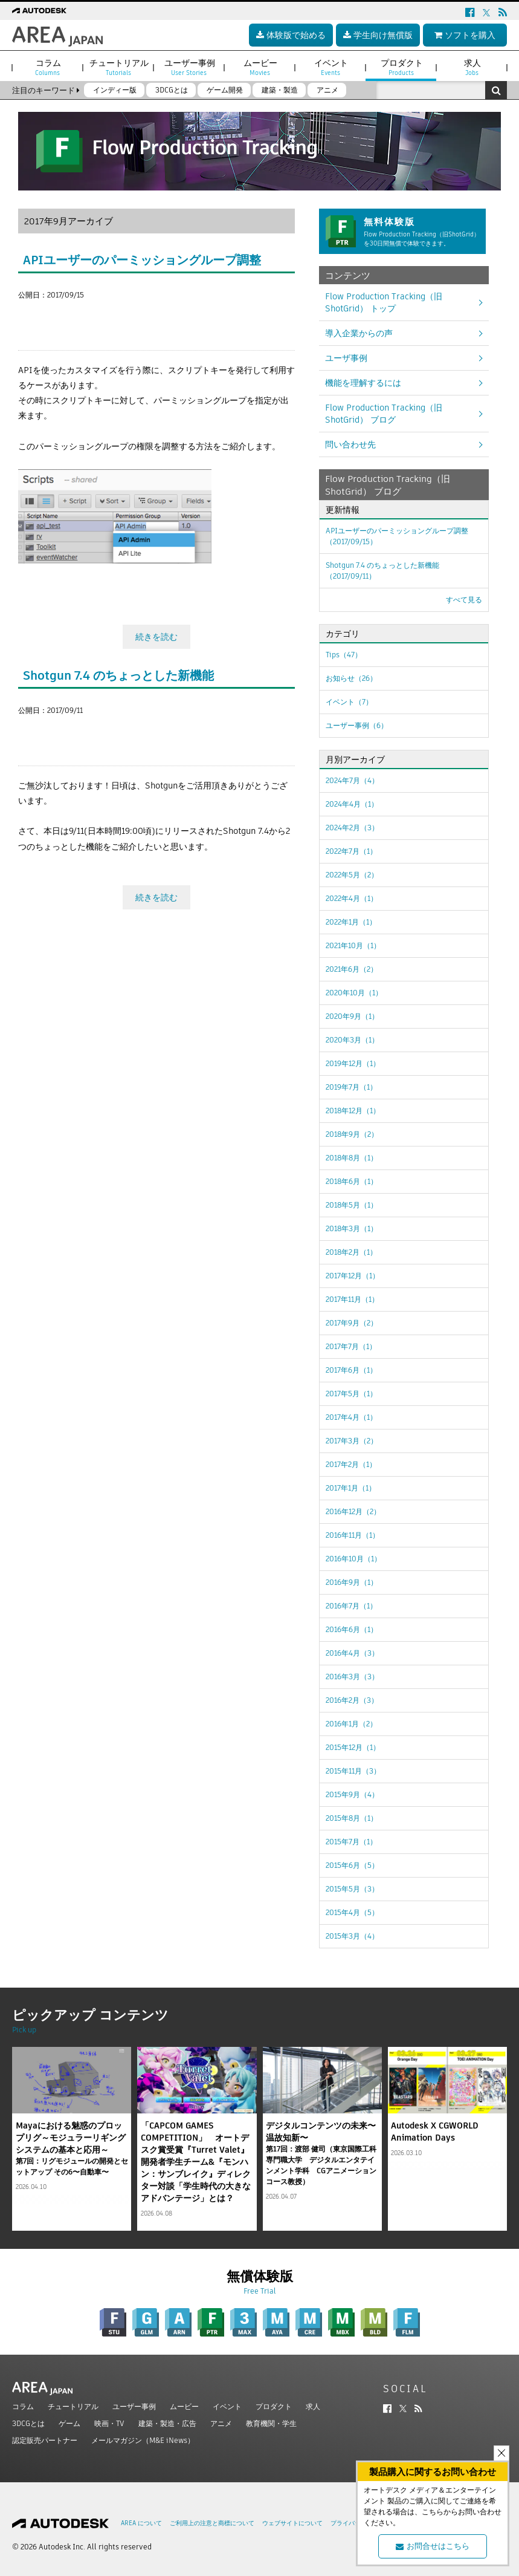 This screenshot has height=2576, width=519. What do you see at coordinates (353, 1747) in the screenshot?
I see `2015年12月（1）` at bounding box center [353, 1747].